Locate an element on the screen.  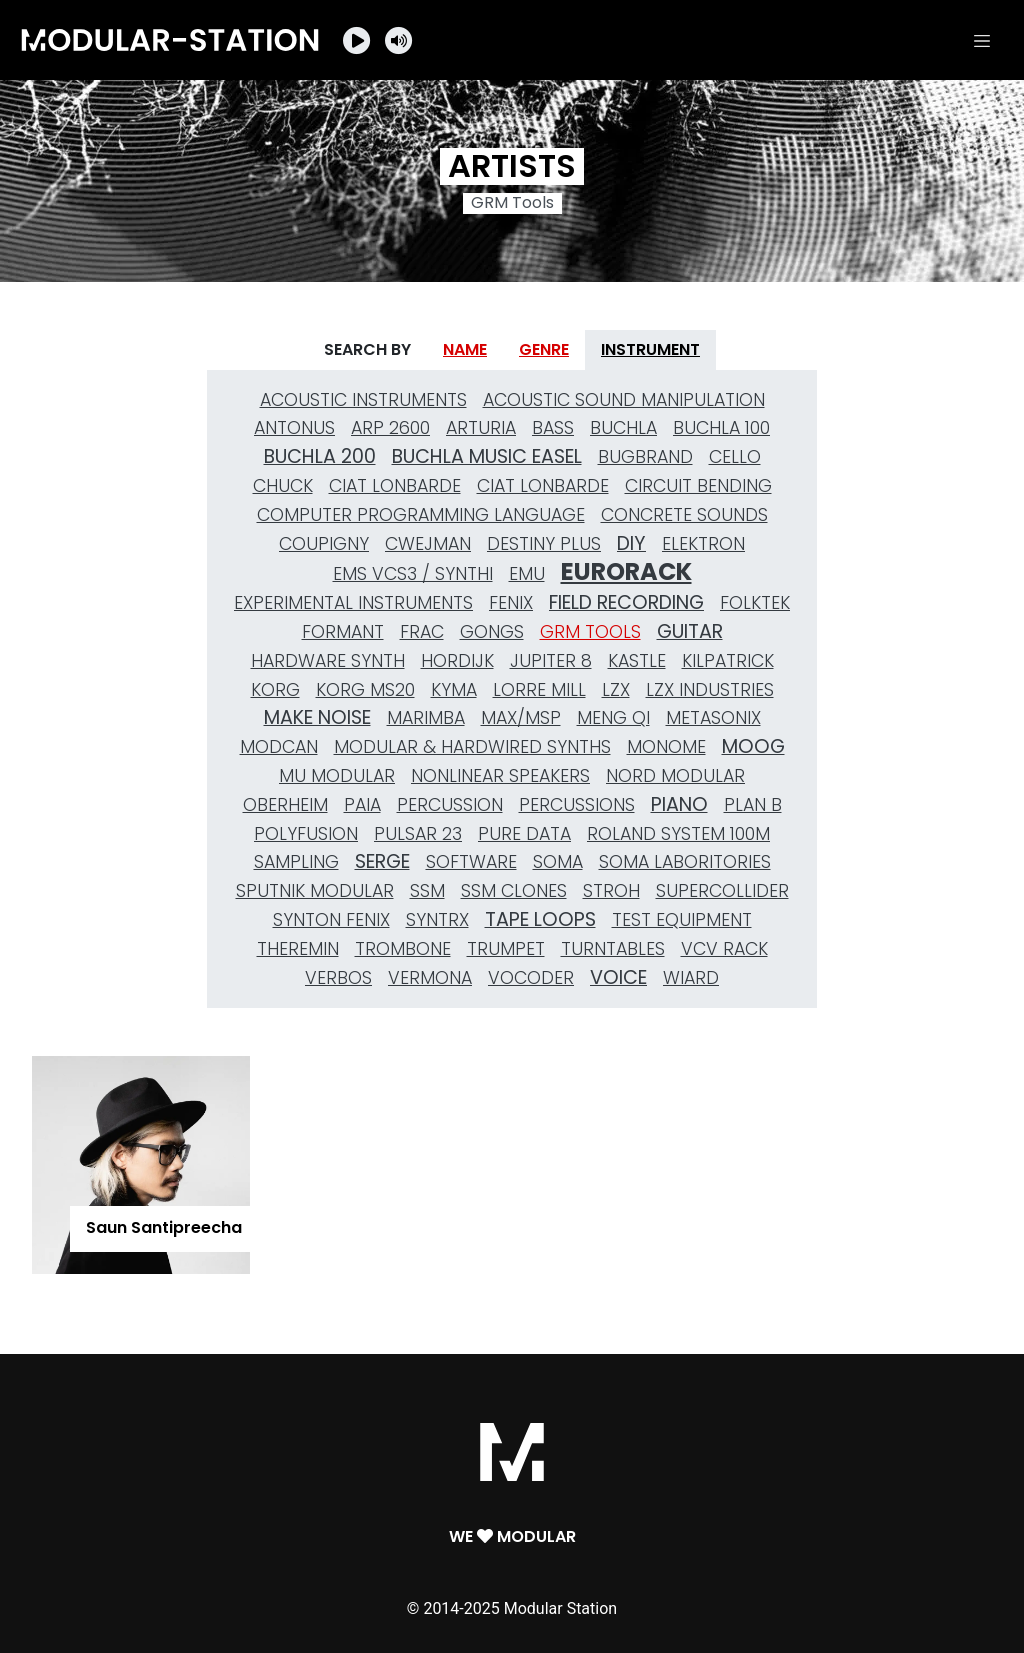
nonlinear speakers is located at coordinates (500, 776).